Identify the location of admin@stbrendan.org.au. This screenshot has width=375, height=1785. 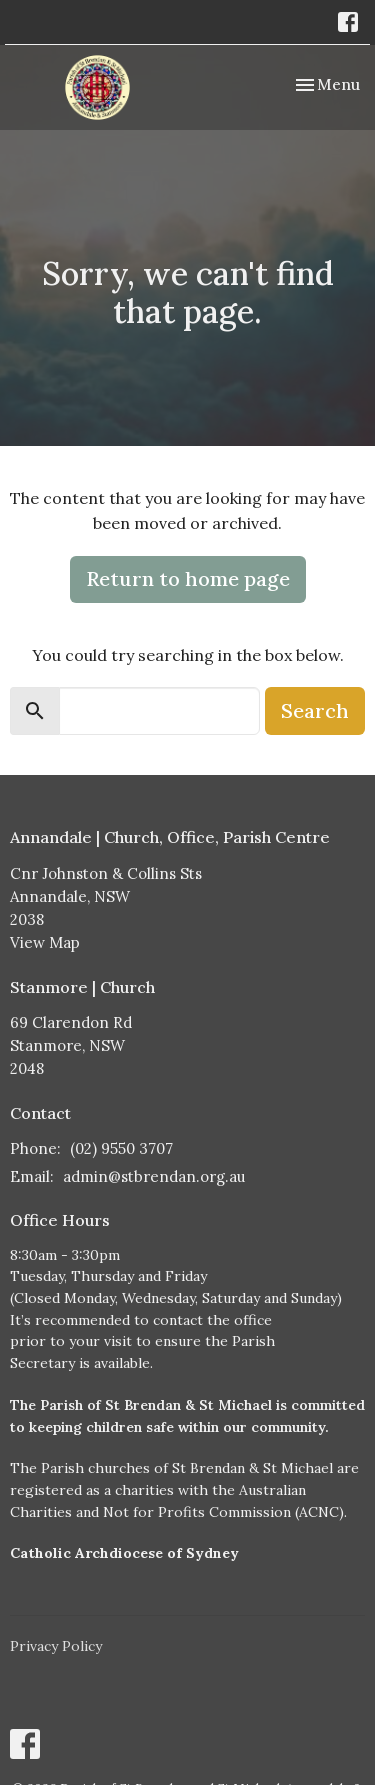
(154, 1176).